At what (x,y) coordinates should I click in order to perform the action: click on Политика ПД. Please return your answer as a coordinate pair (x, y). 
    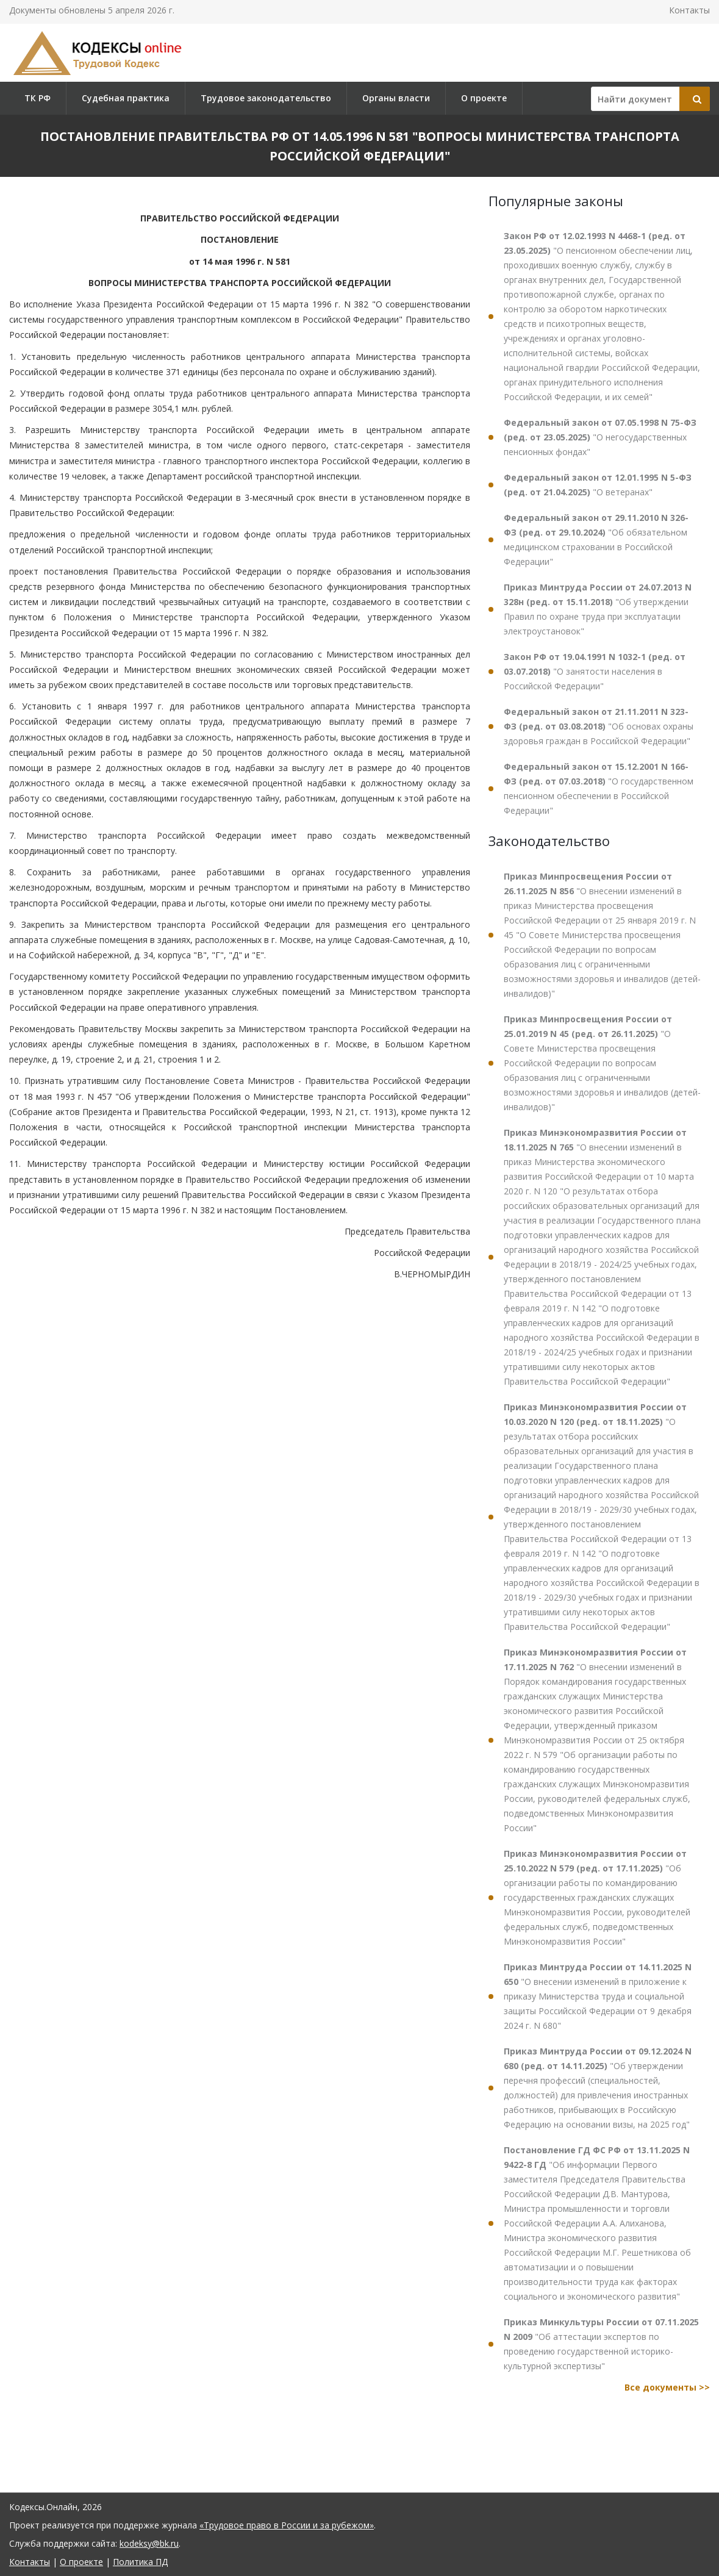
    Looking at the image, I should click on (140, 2561).